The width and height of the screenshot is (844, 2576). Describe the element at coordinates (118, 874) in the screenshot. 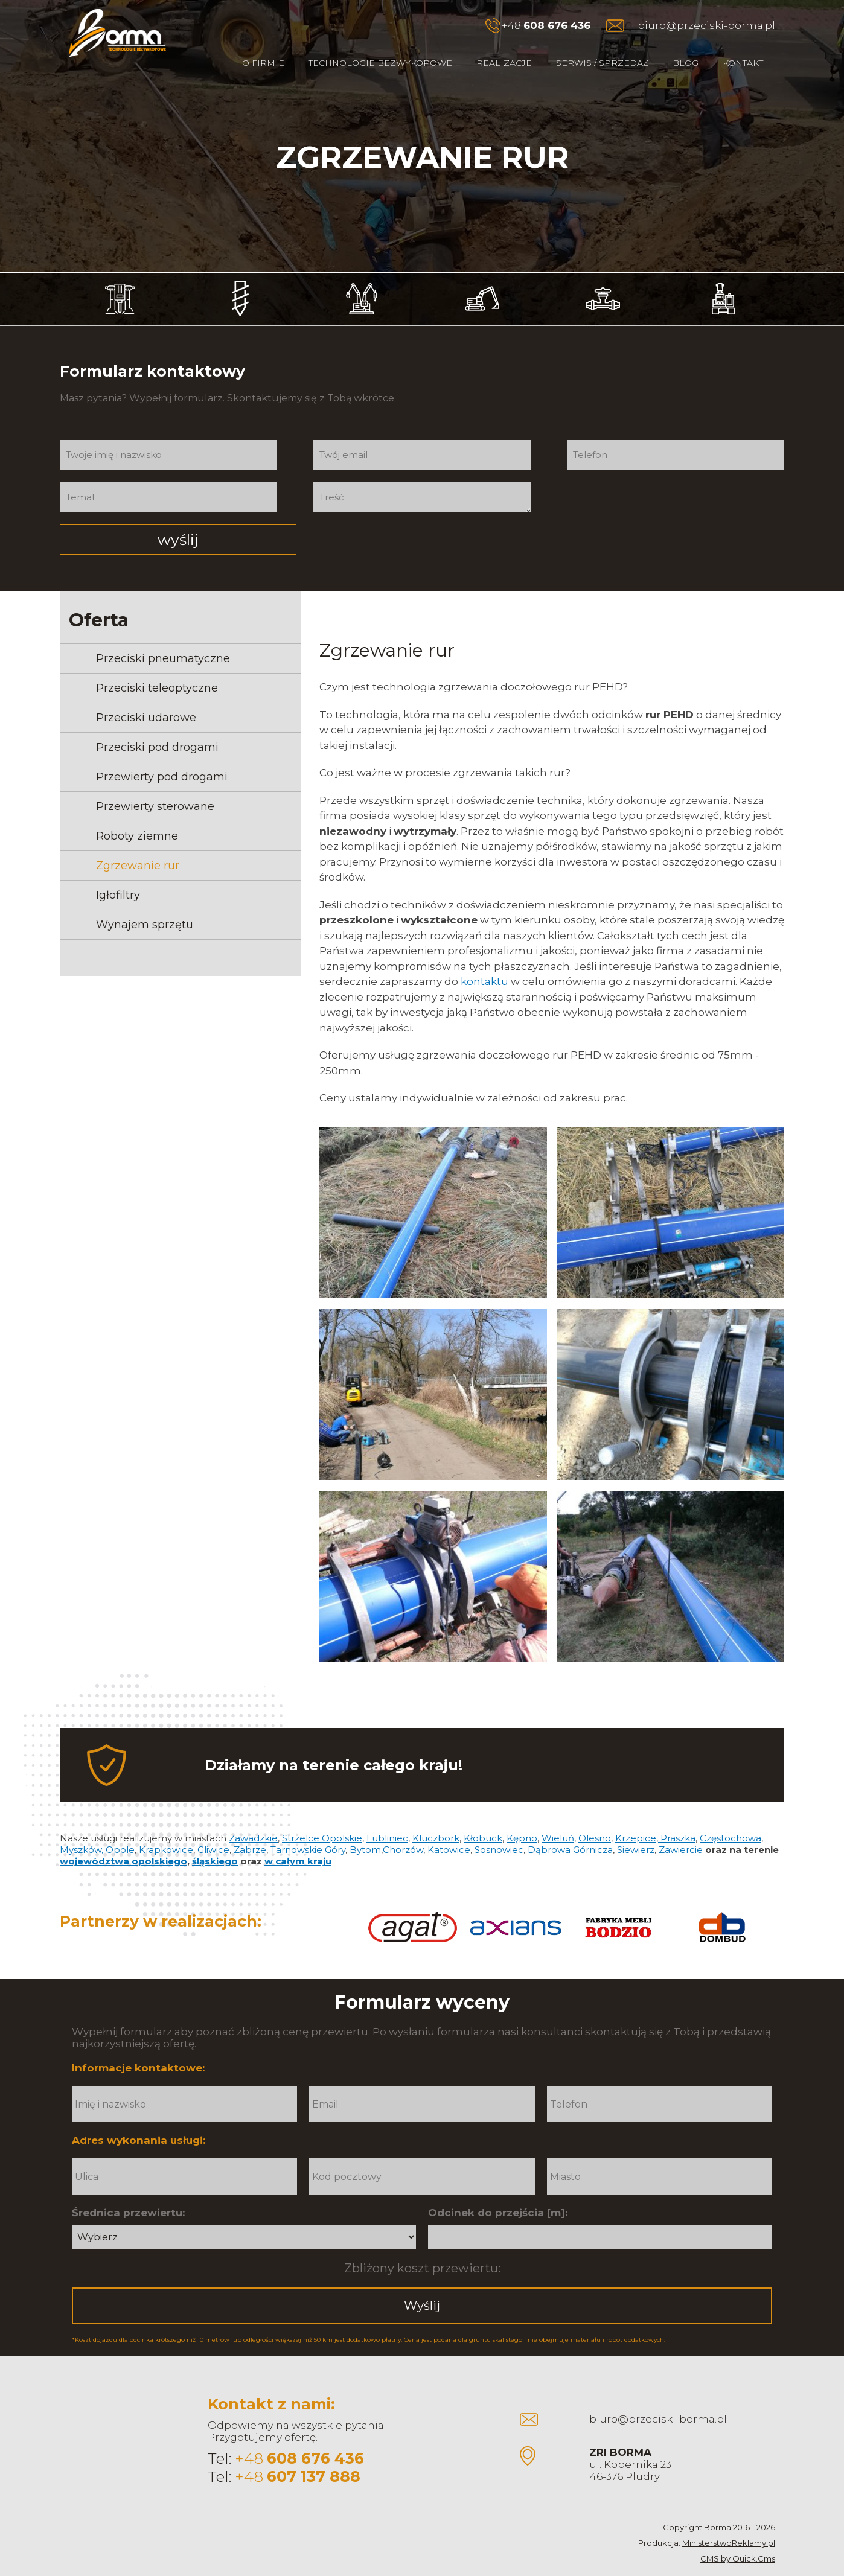

I see `Igłofiltry` at that location.